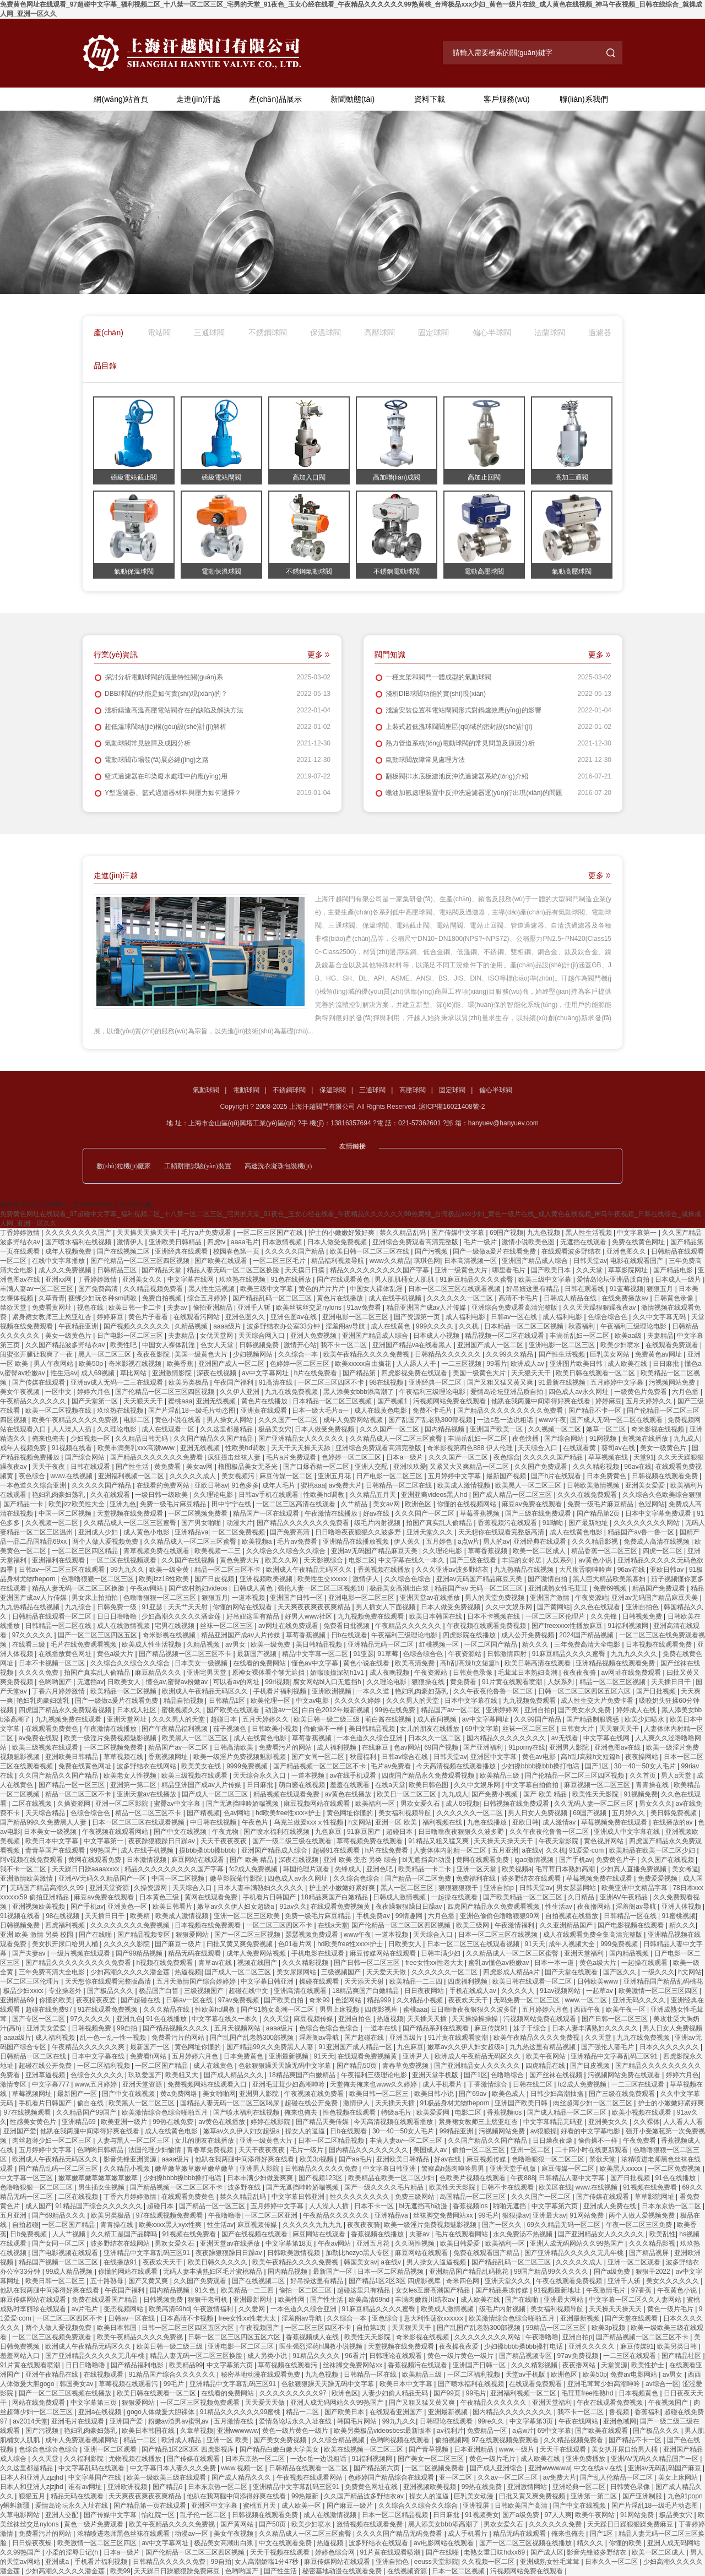  What do you see at coordinates (336, 1710) in the screenshot?
I see `白白色2012年最新视频` at bounding box center [336, 1710].